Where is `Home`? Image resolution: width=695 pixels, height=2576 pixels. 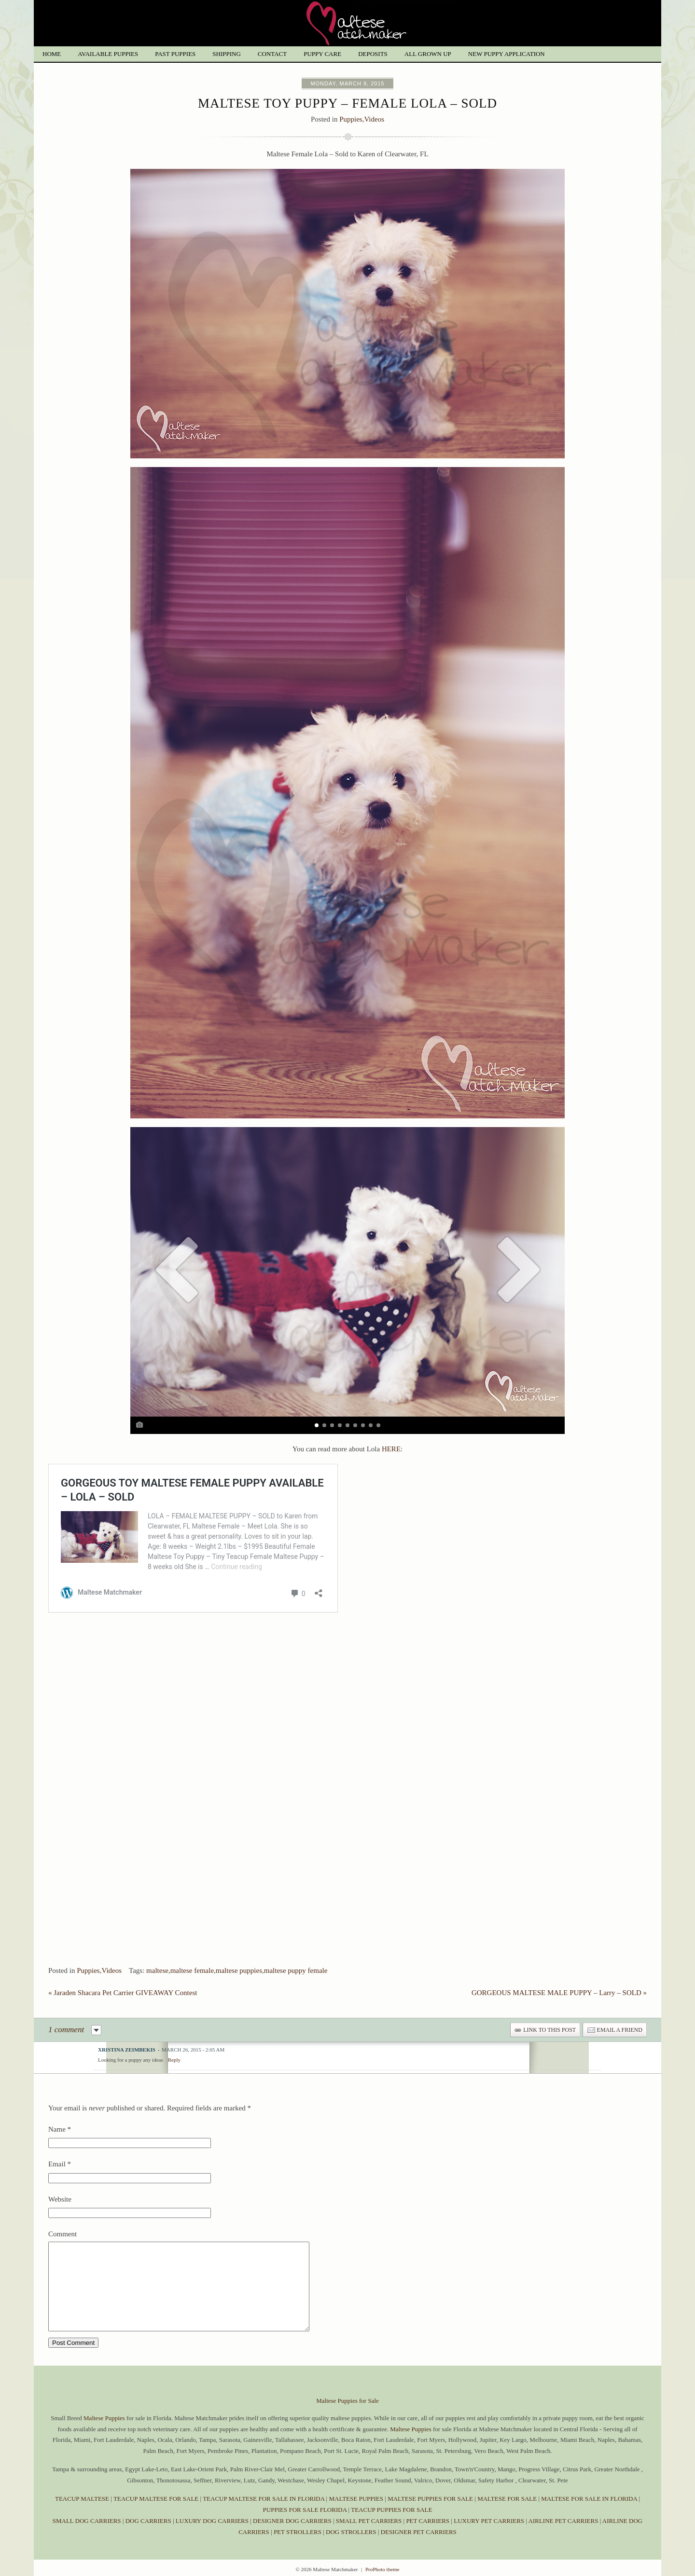 Home is located at coordinates (51, 54).